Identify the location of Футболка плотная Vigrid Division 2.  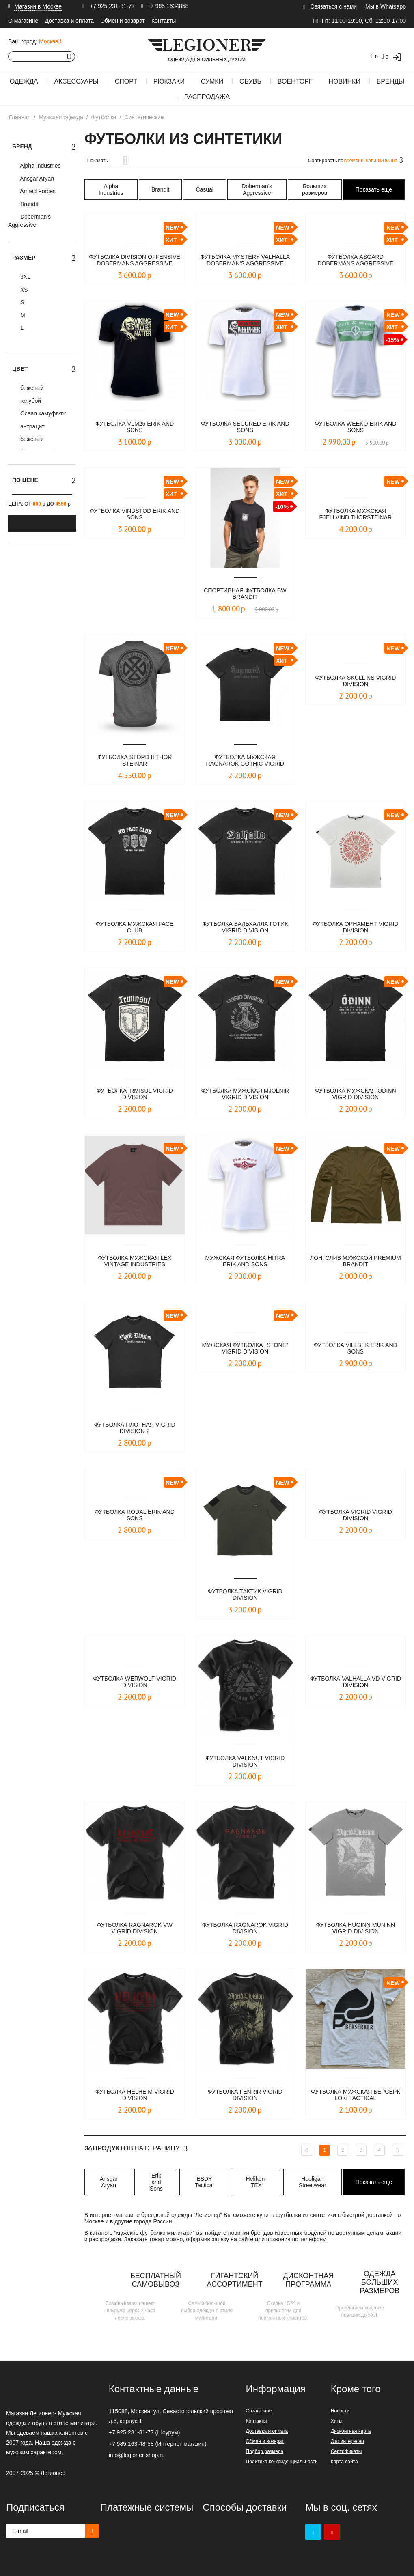
(134, 1428).